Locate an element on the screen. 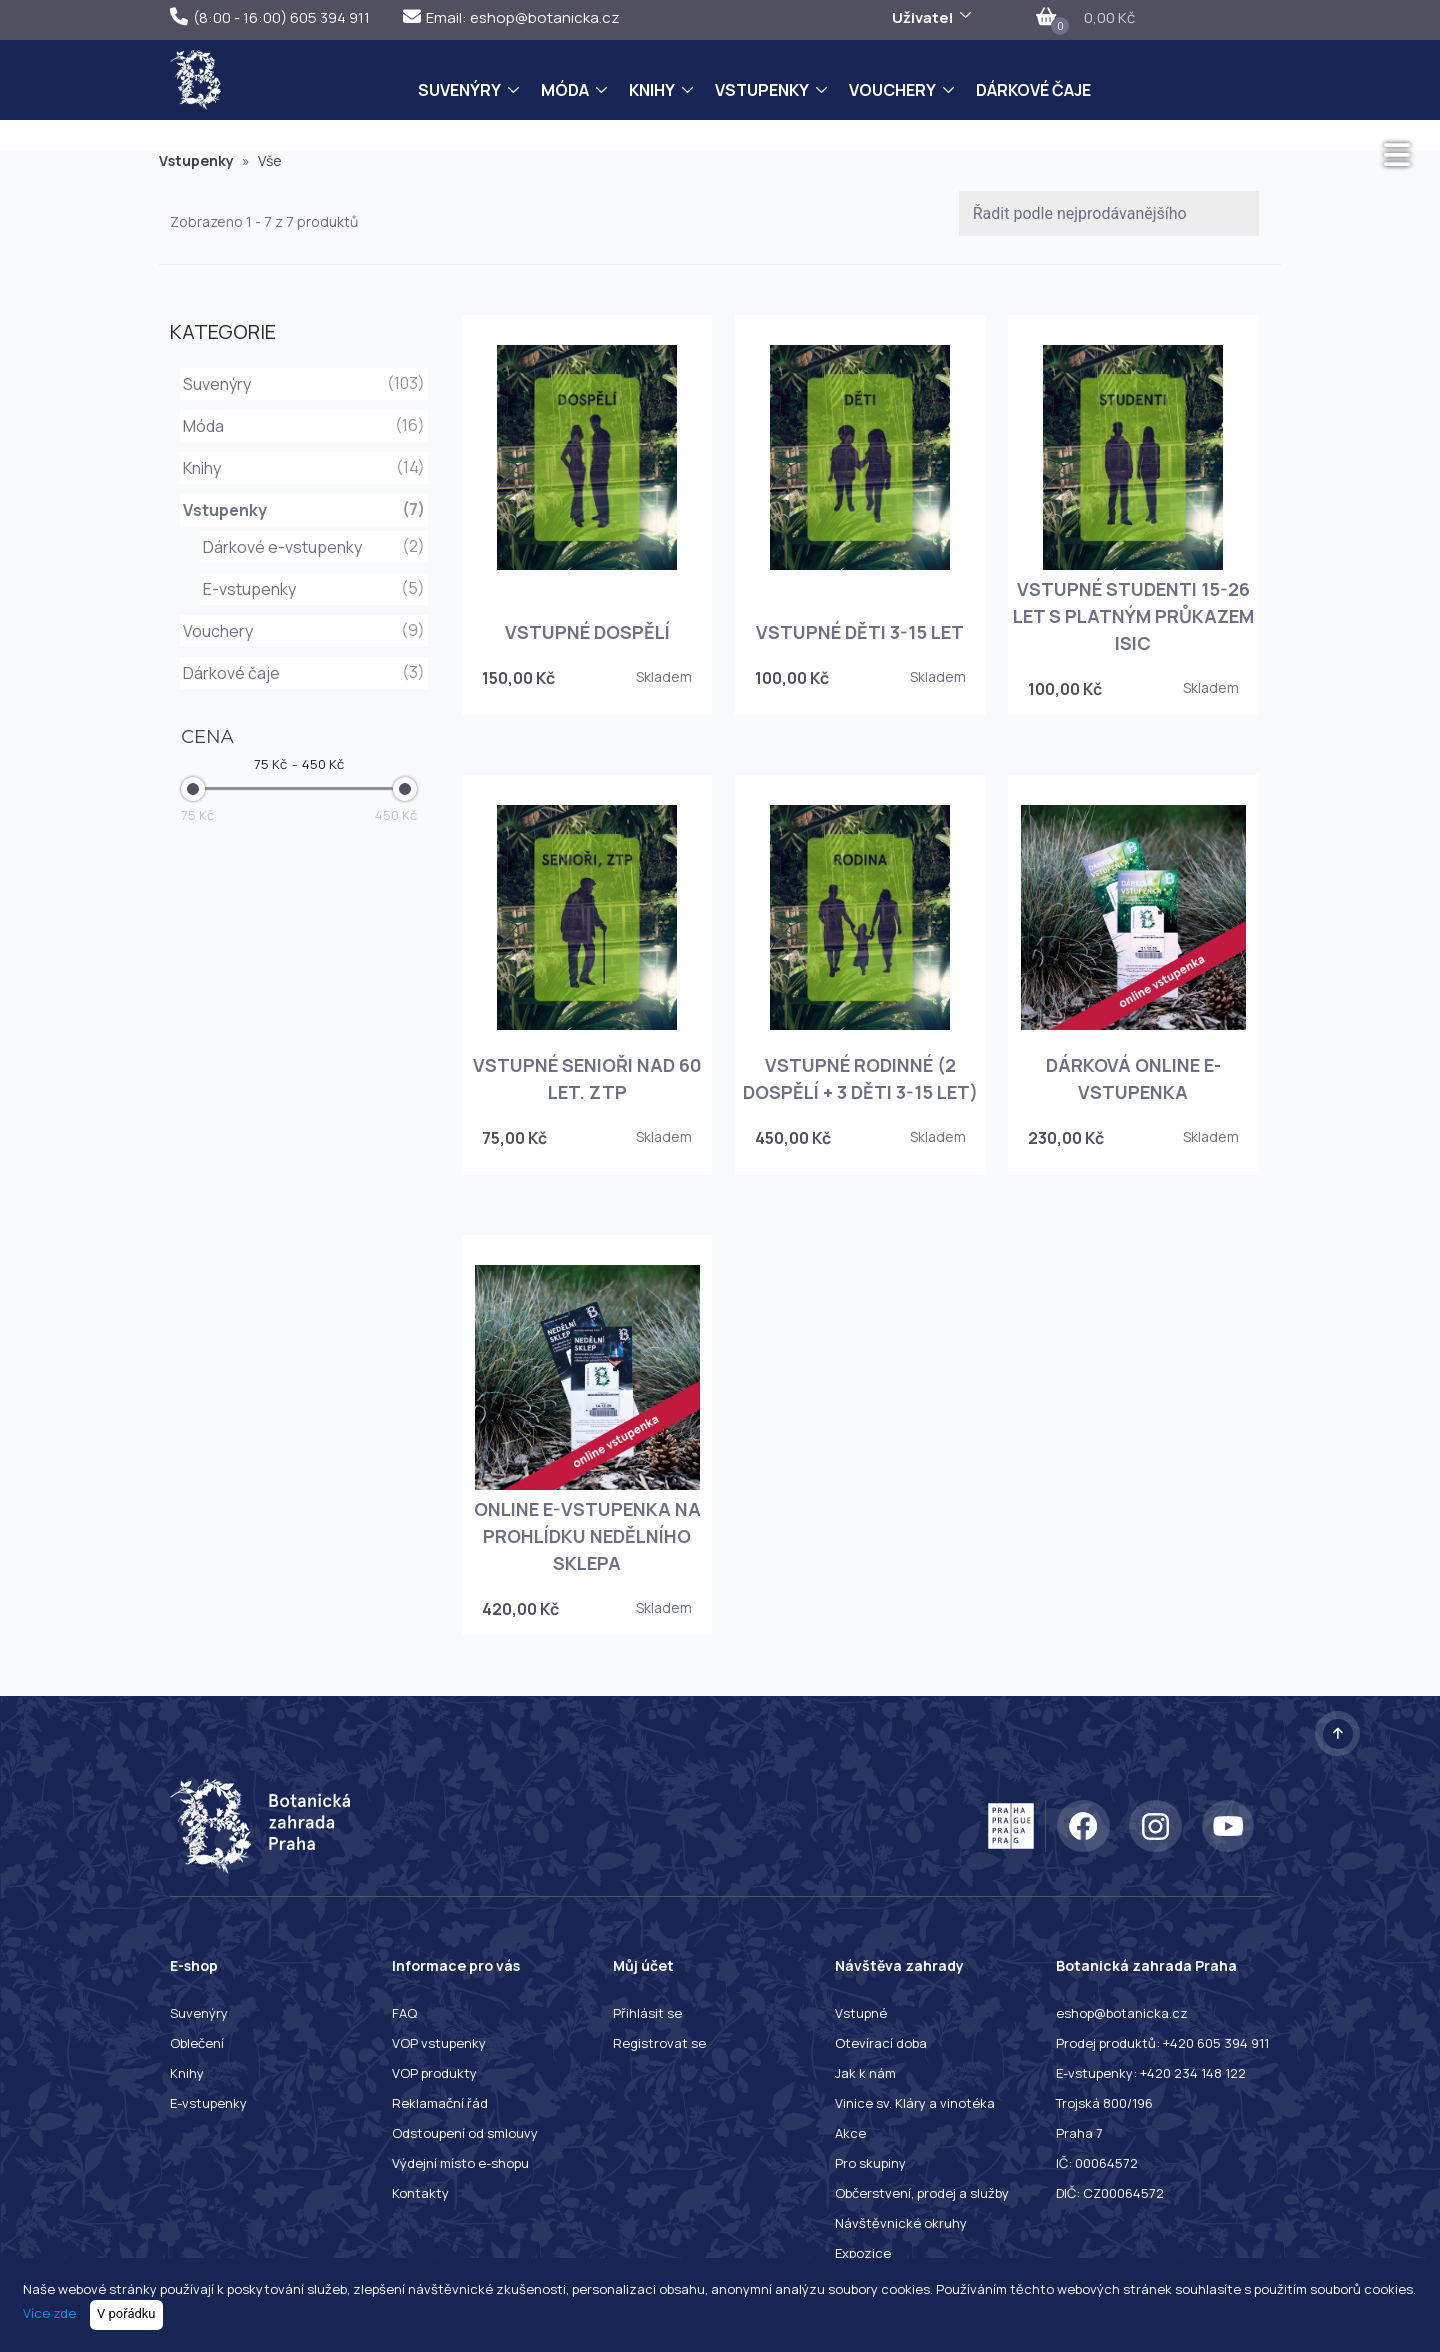 Image resolution: width=1440 pixels, height=2352 pixels. Oblečení is located at coordinates (197, 2043).